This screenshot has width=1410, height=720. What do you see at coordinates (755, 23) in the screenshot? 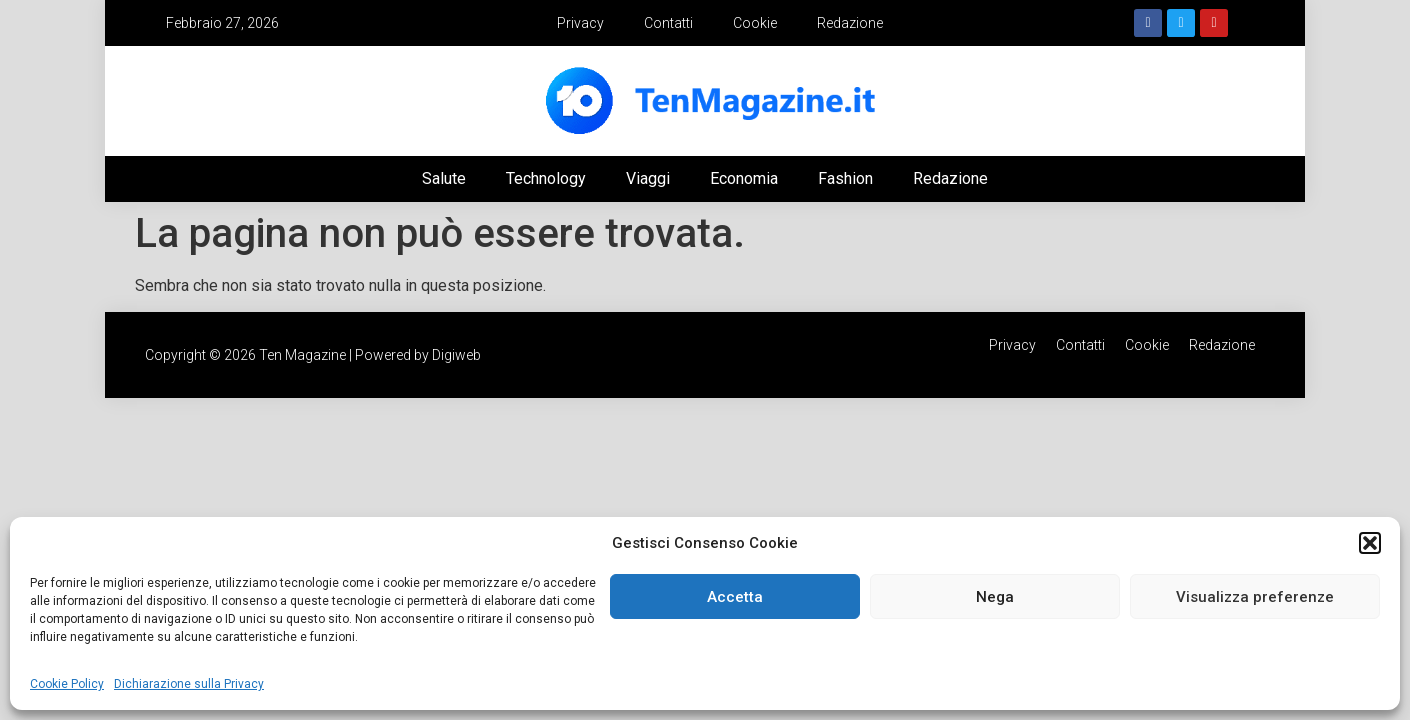
I see `Cookie` at bounding box center [755, 23].